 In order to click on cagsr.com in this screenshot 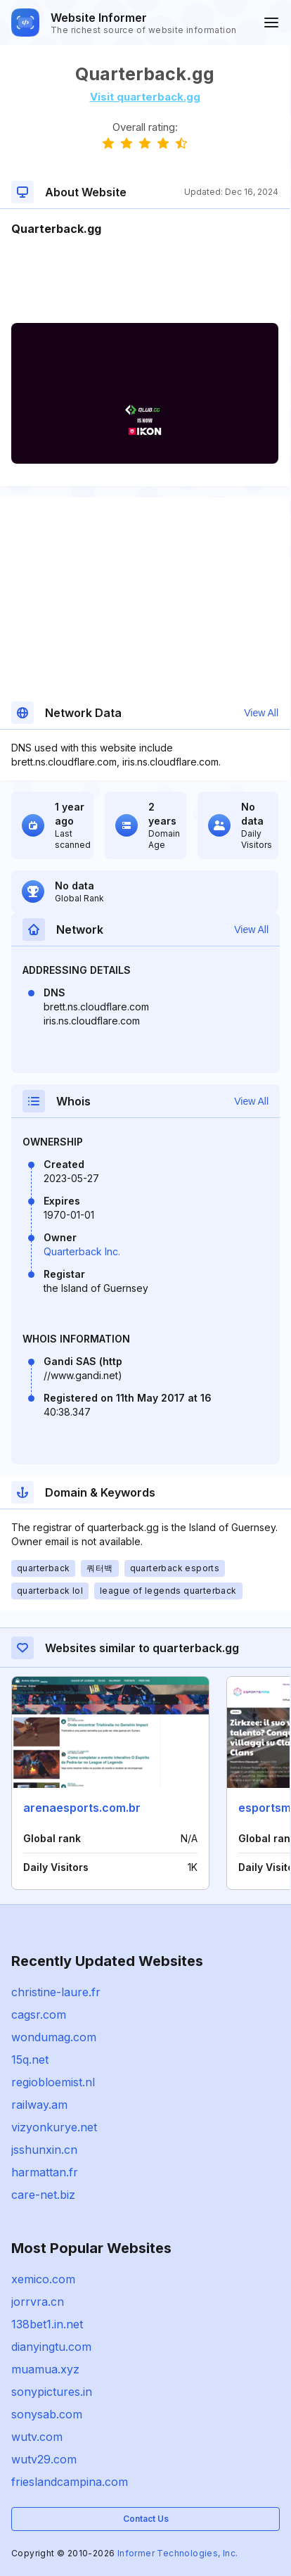, I will do `click(38, 2014)`.